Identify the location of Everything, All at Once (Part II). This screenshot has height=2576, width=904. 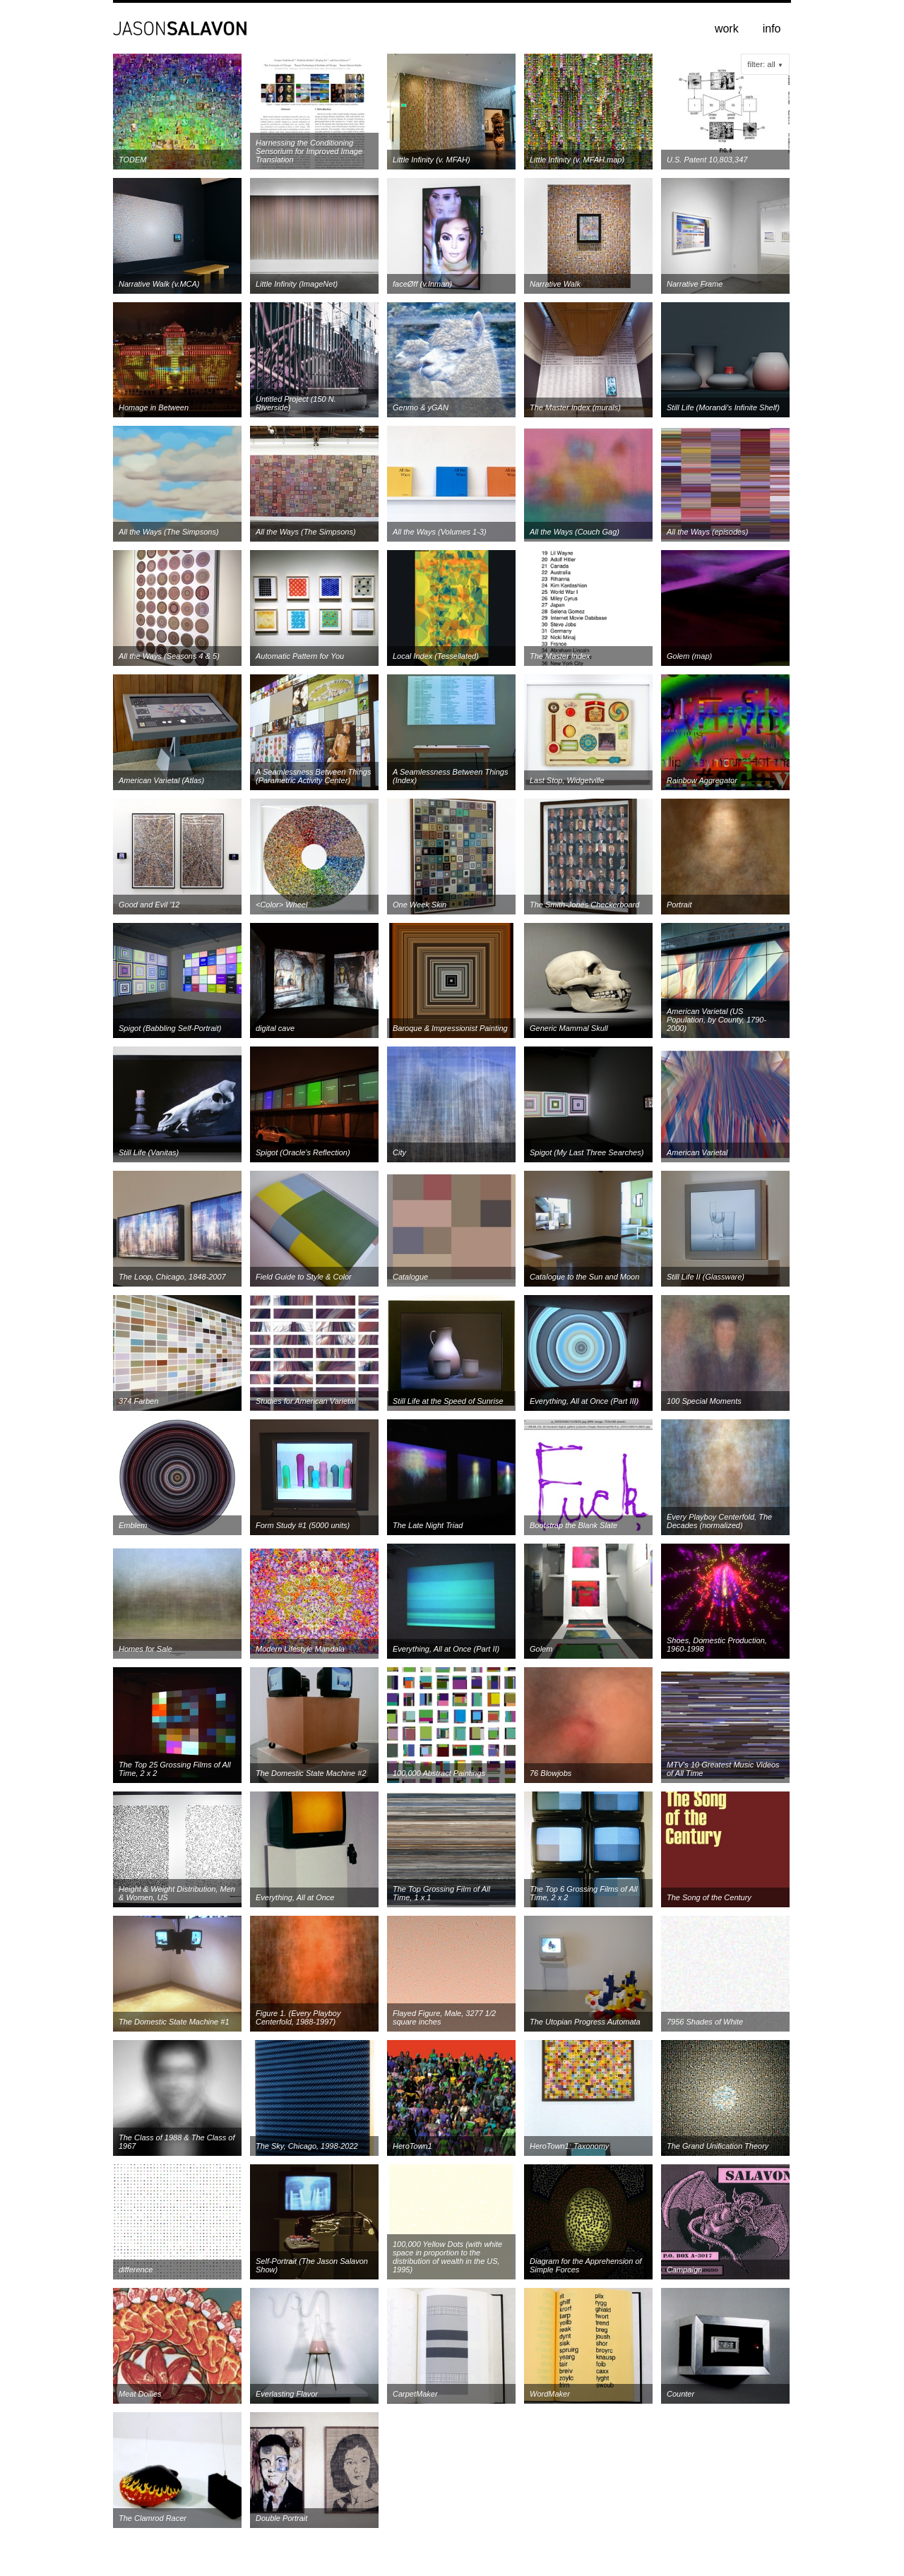
(446, 1649).